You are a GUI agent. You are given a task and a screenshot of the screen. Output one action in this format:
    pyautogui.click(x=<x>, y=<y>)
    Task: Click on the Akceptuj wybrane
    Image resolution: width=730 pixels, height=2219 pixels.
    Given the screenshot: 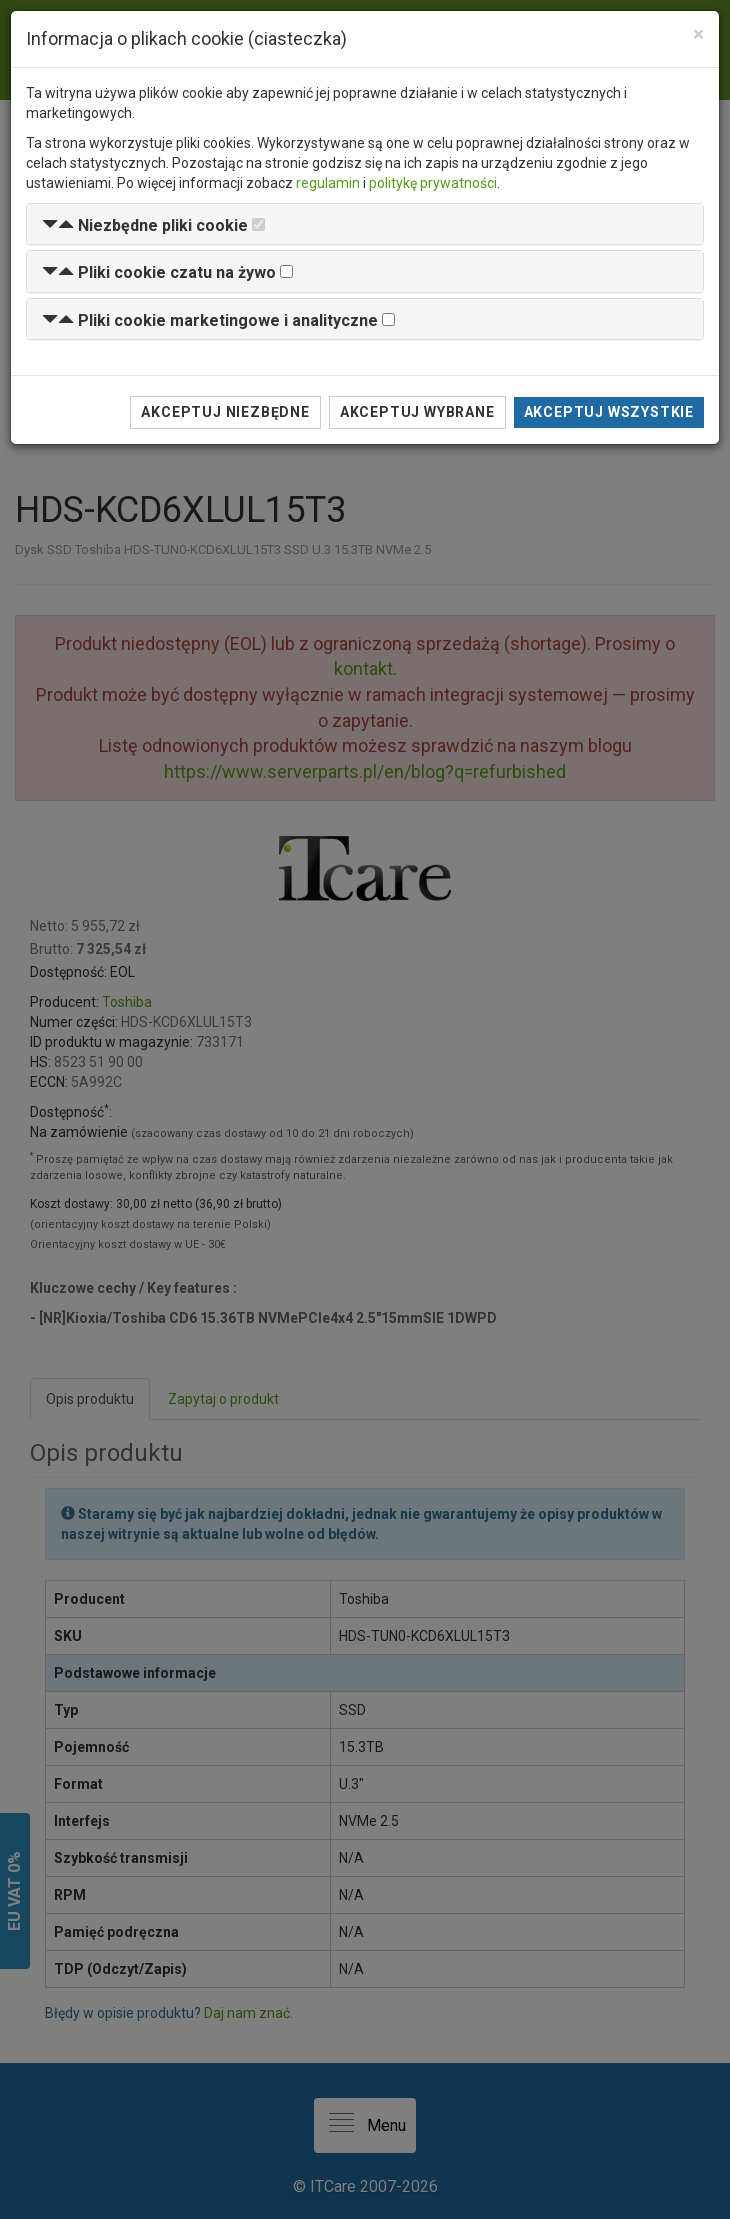 What is the action you would take?
    pyautogui.click(x=417, y=412)
    